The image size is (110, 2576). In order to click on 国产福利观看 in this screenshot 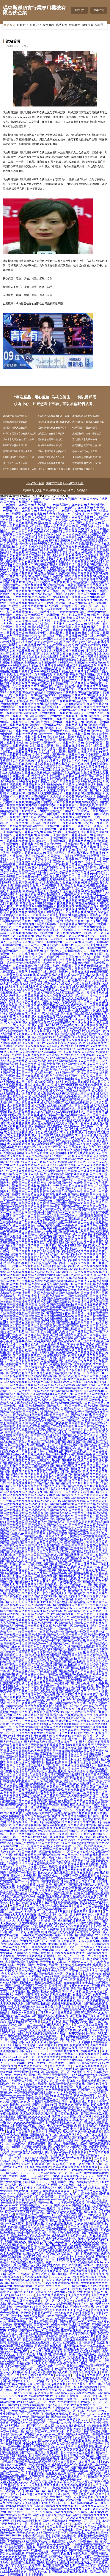, I will do `click(46, 1251)`.